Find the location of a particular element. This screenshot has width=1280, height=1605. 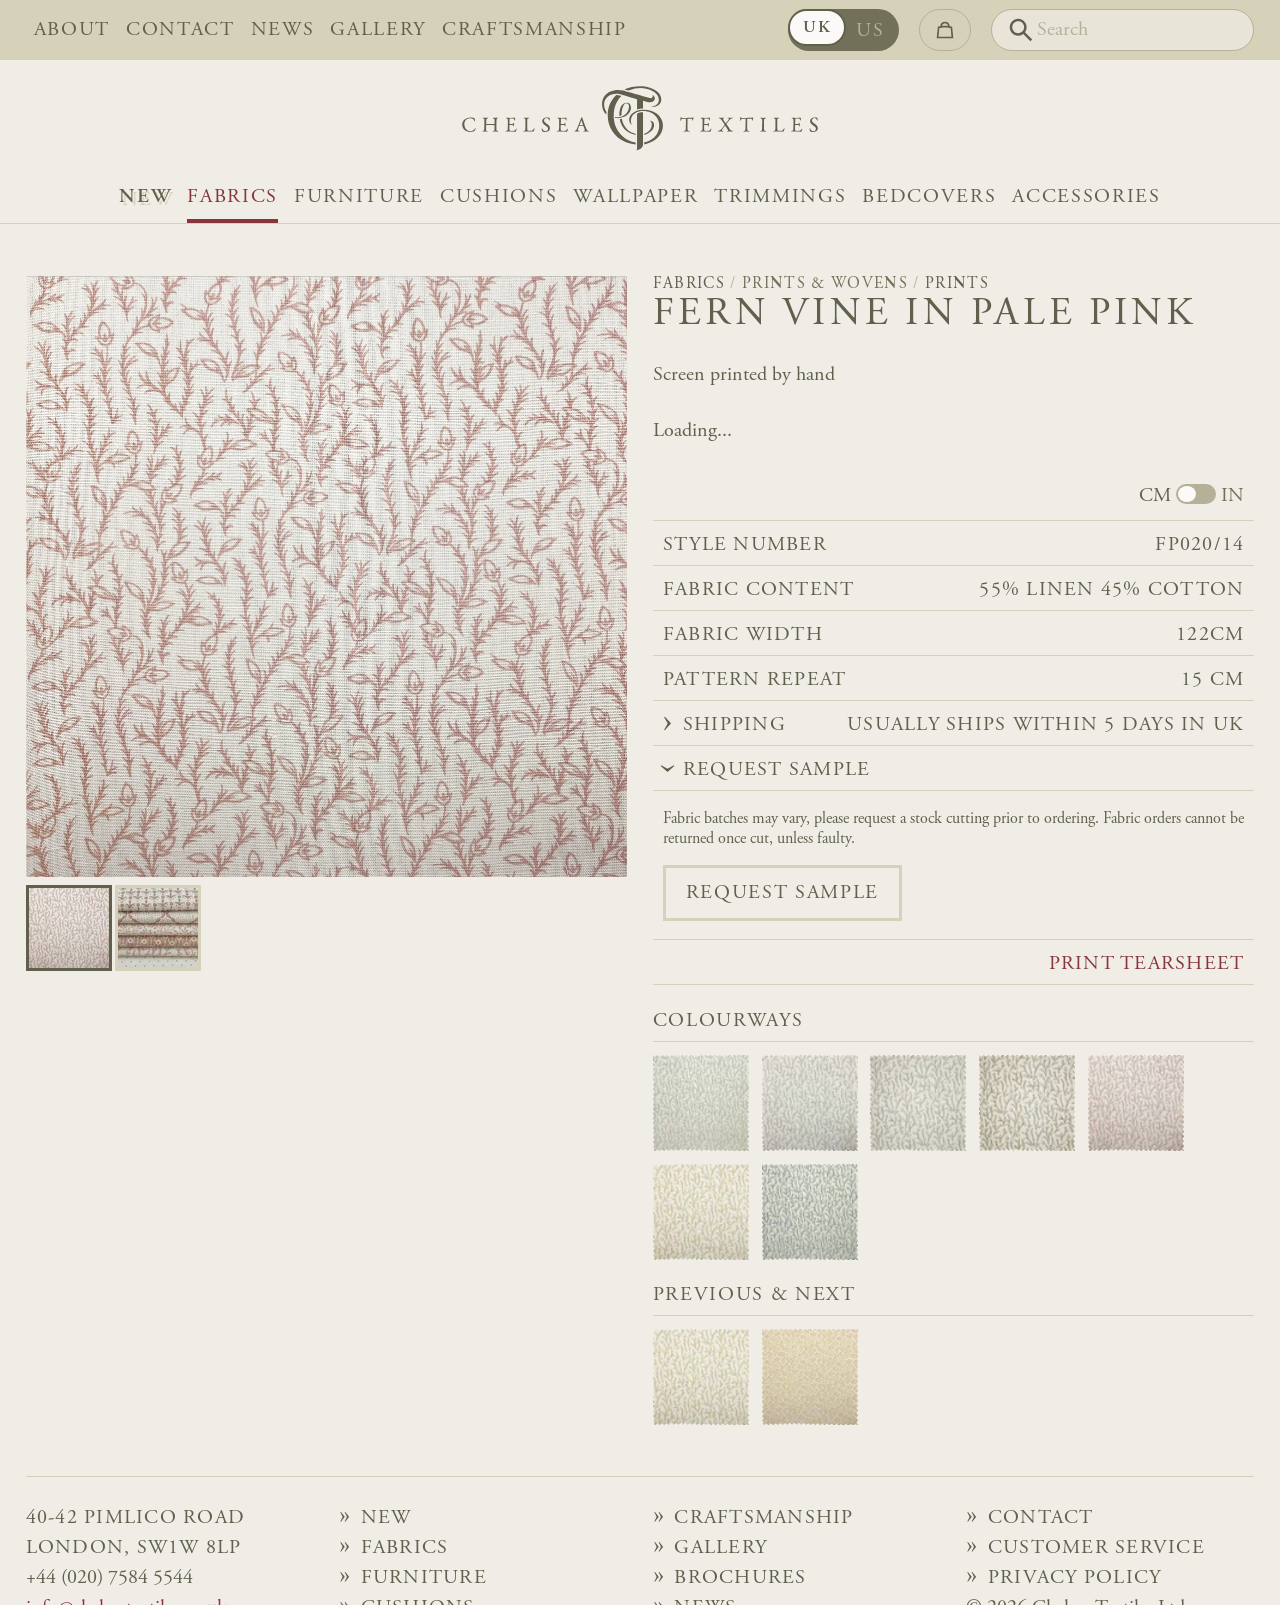

IN is located at coordinates (1232, 496).